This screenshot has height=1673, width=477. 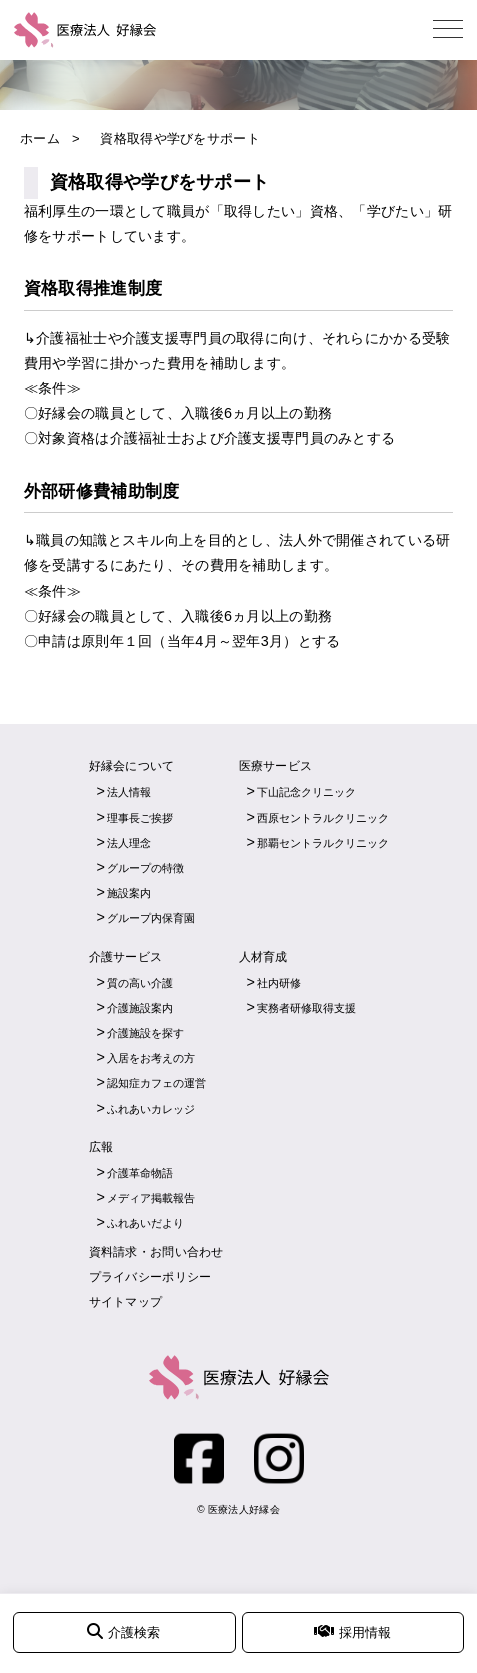 What do you see at coordinates (279, 983) in the screenshot?
I see `社内研修` at bounding box center [279, 983].